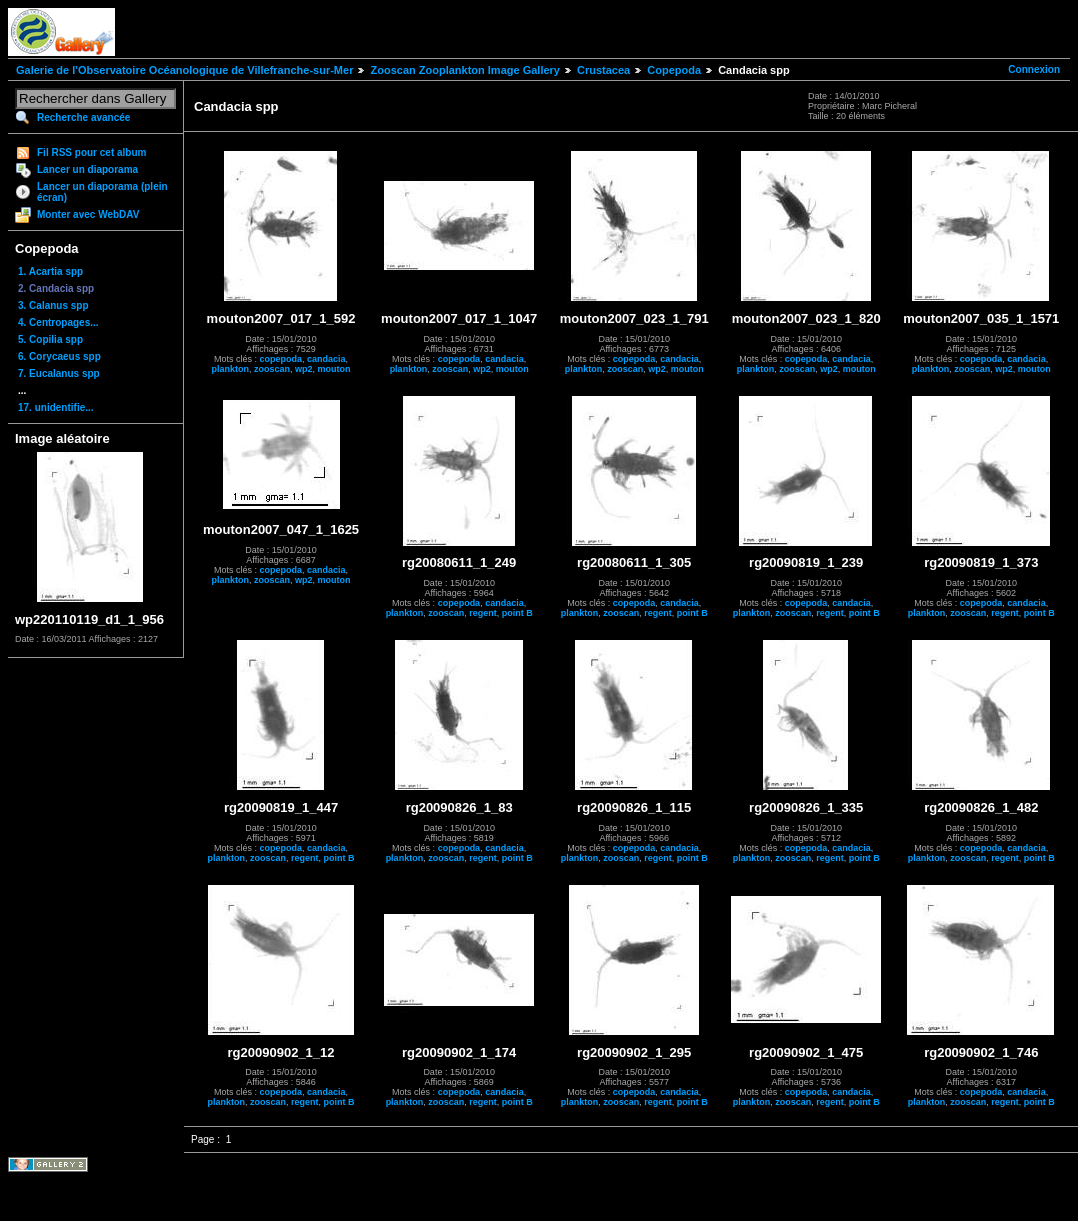 This screenshot has width=1078, height=1221. I want to click on Fil RSS pour cet album, so click(91, 152).